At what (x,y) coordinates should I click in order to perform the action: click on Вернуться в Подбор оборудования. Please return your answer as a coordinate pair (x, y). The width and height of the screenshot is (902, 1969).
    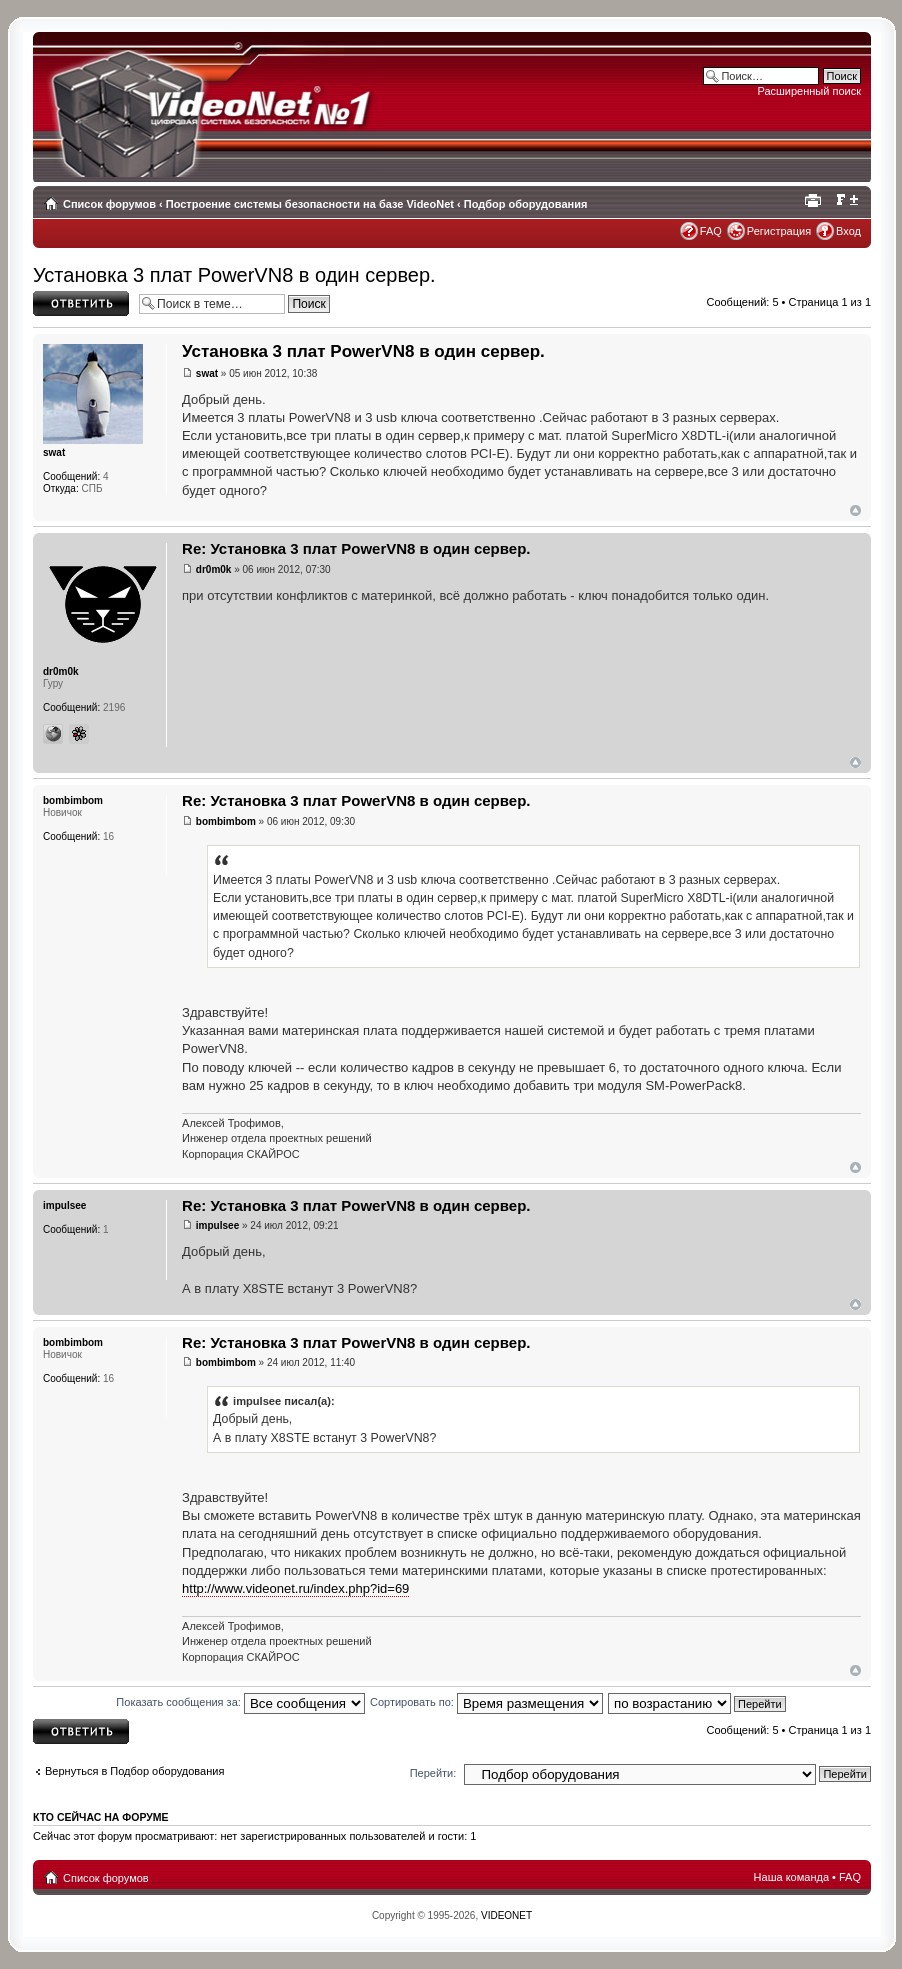
    Looking at the image, I should click on (134, 1771).